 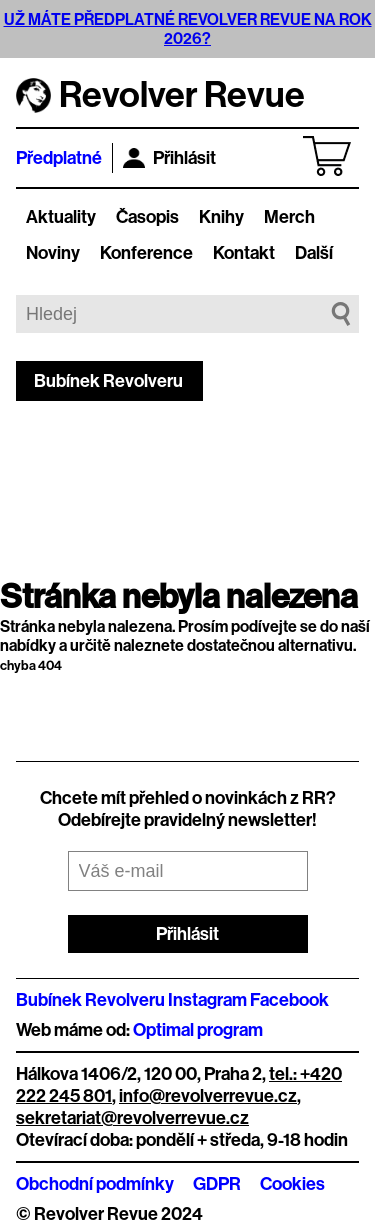 What do you see at coordinates (169, 158) in the screenshot?
I see `Přihlásit` at bounding box center [169, 158].